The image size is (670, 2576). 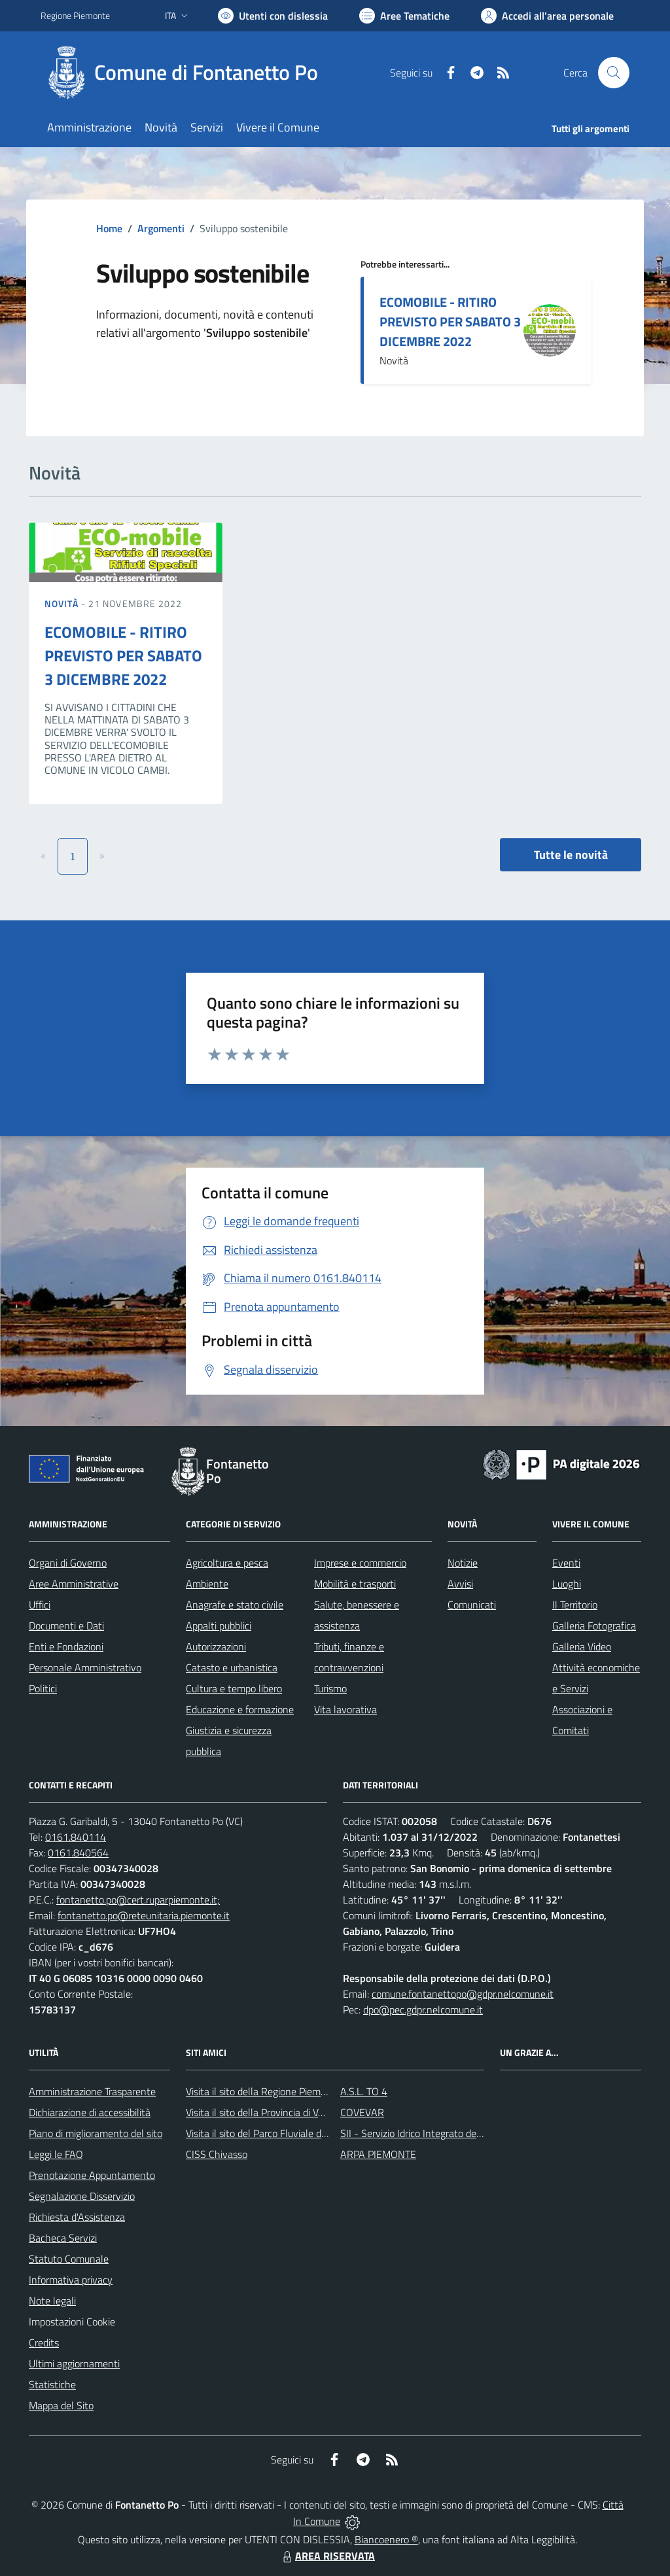 I want to click on Agricoltura e pesca, so click(x=227, y=1563).